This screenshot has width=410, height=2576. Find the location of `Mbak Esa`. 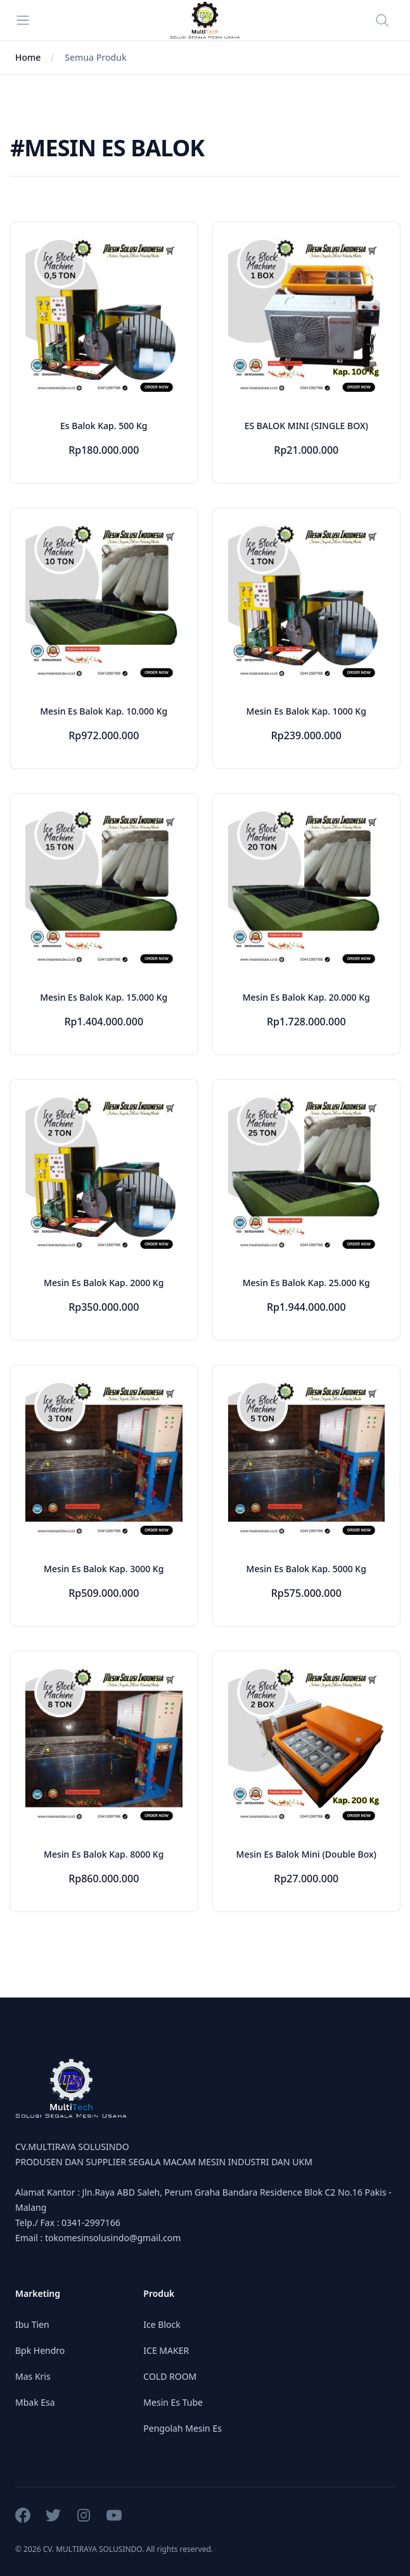

Mbak Esa is located at coordinates (35, 2402).